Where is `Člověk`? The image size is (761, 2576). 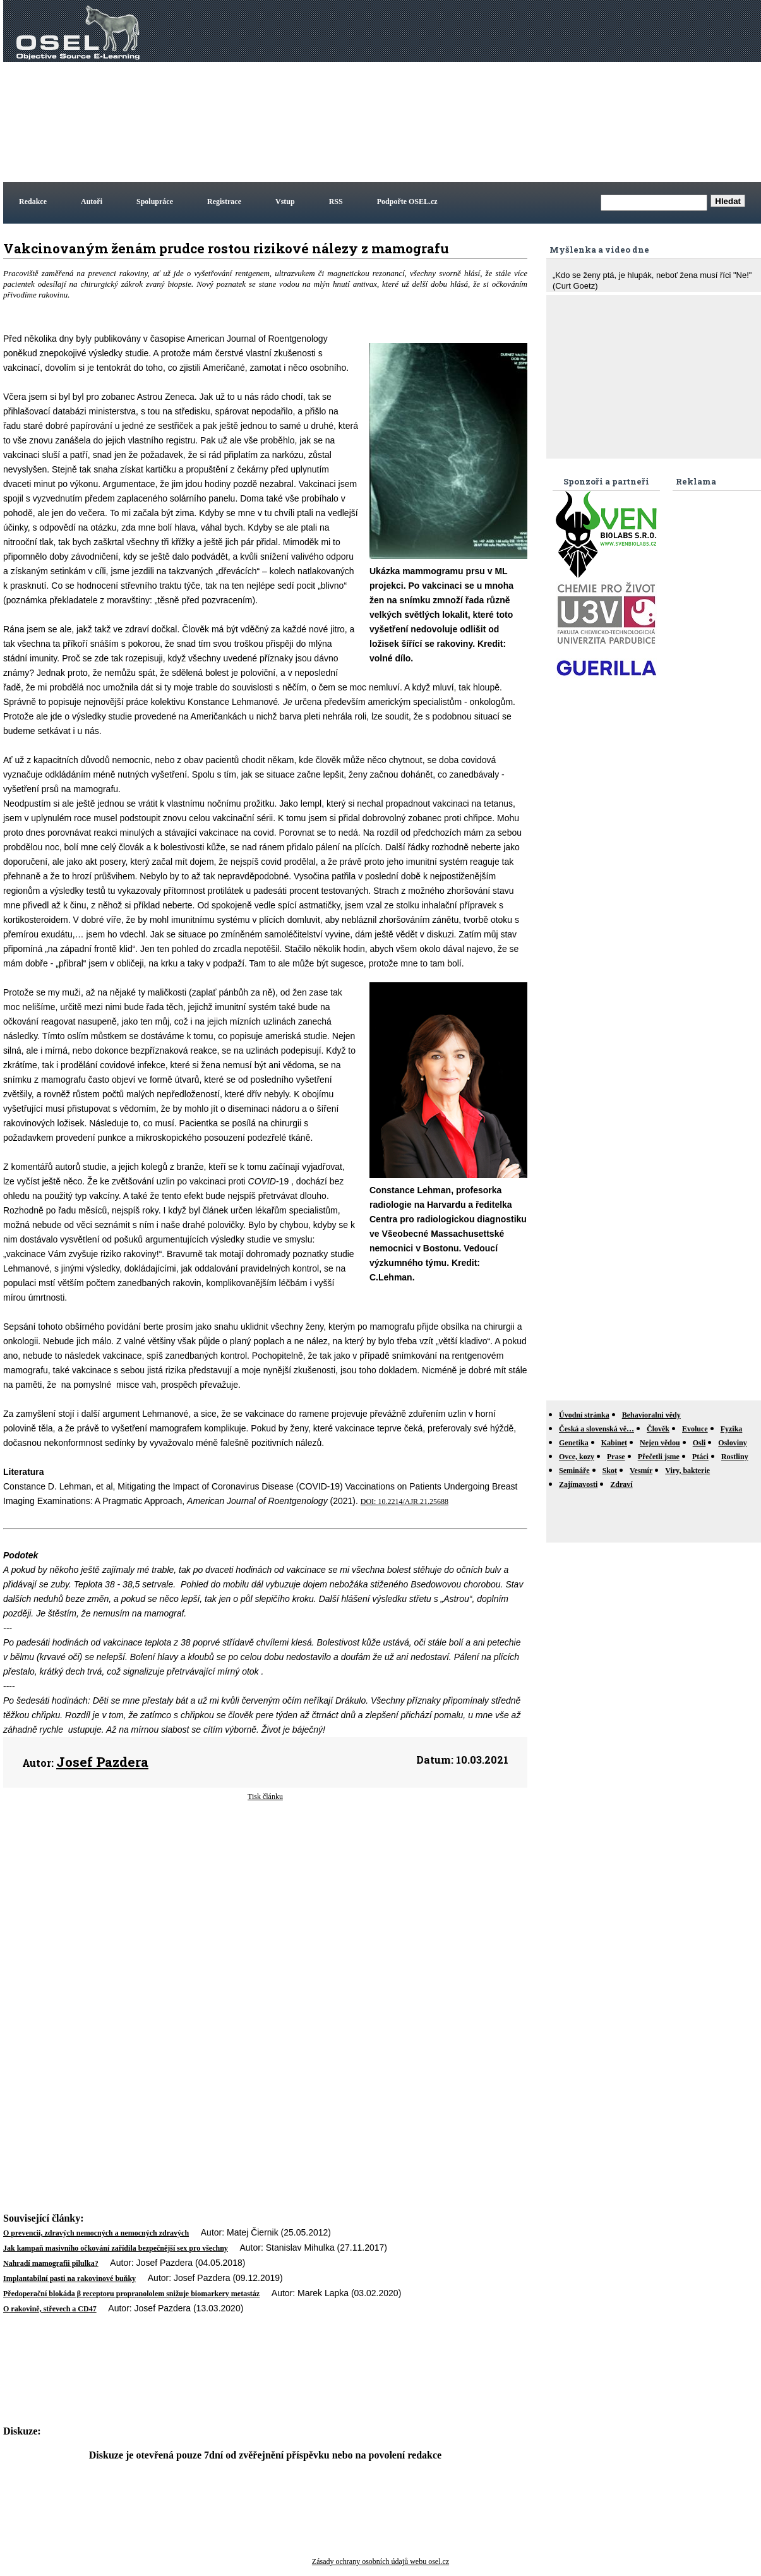
Člověk is located at coordinates (658, 1428).